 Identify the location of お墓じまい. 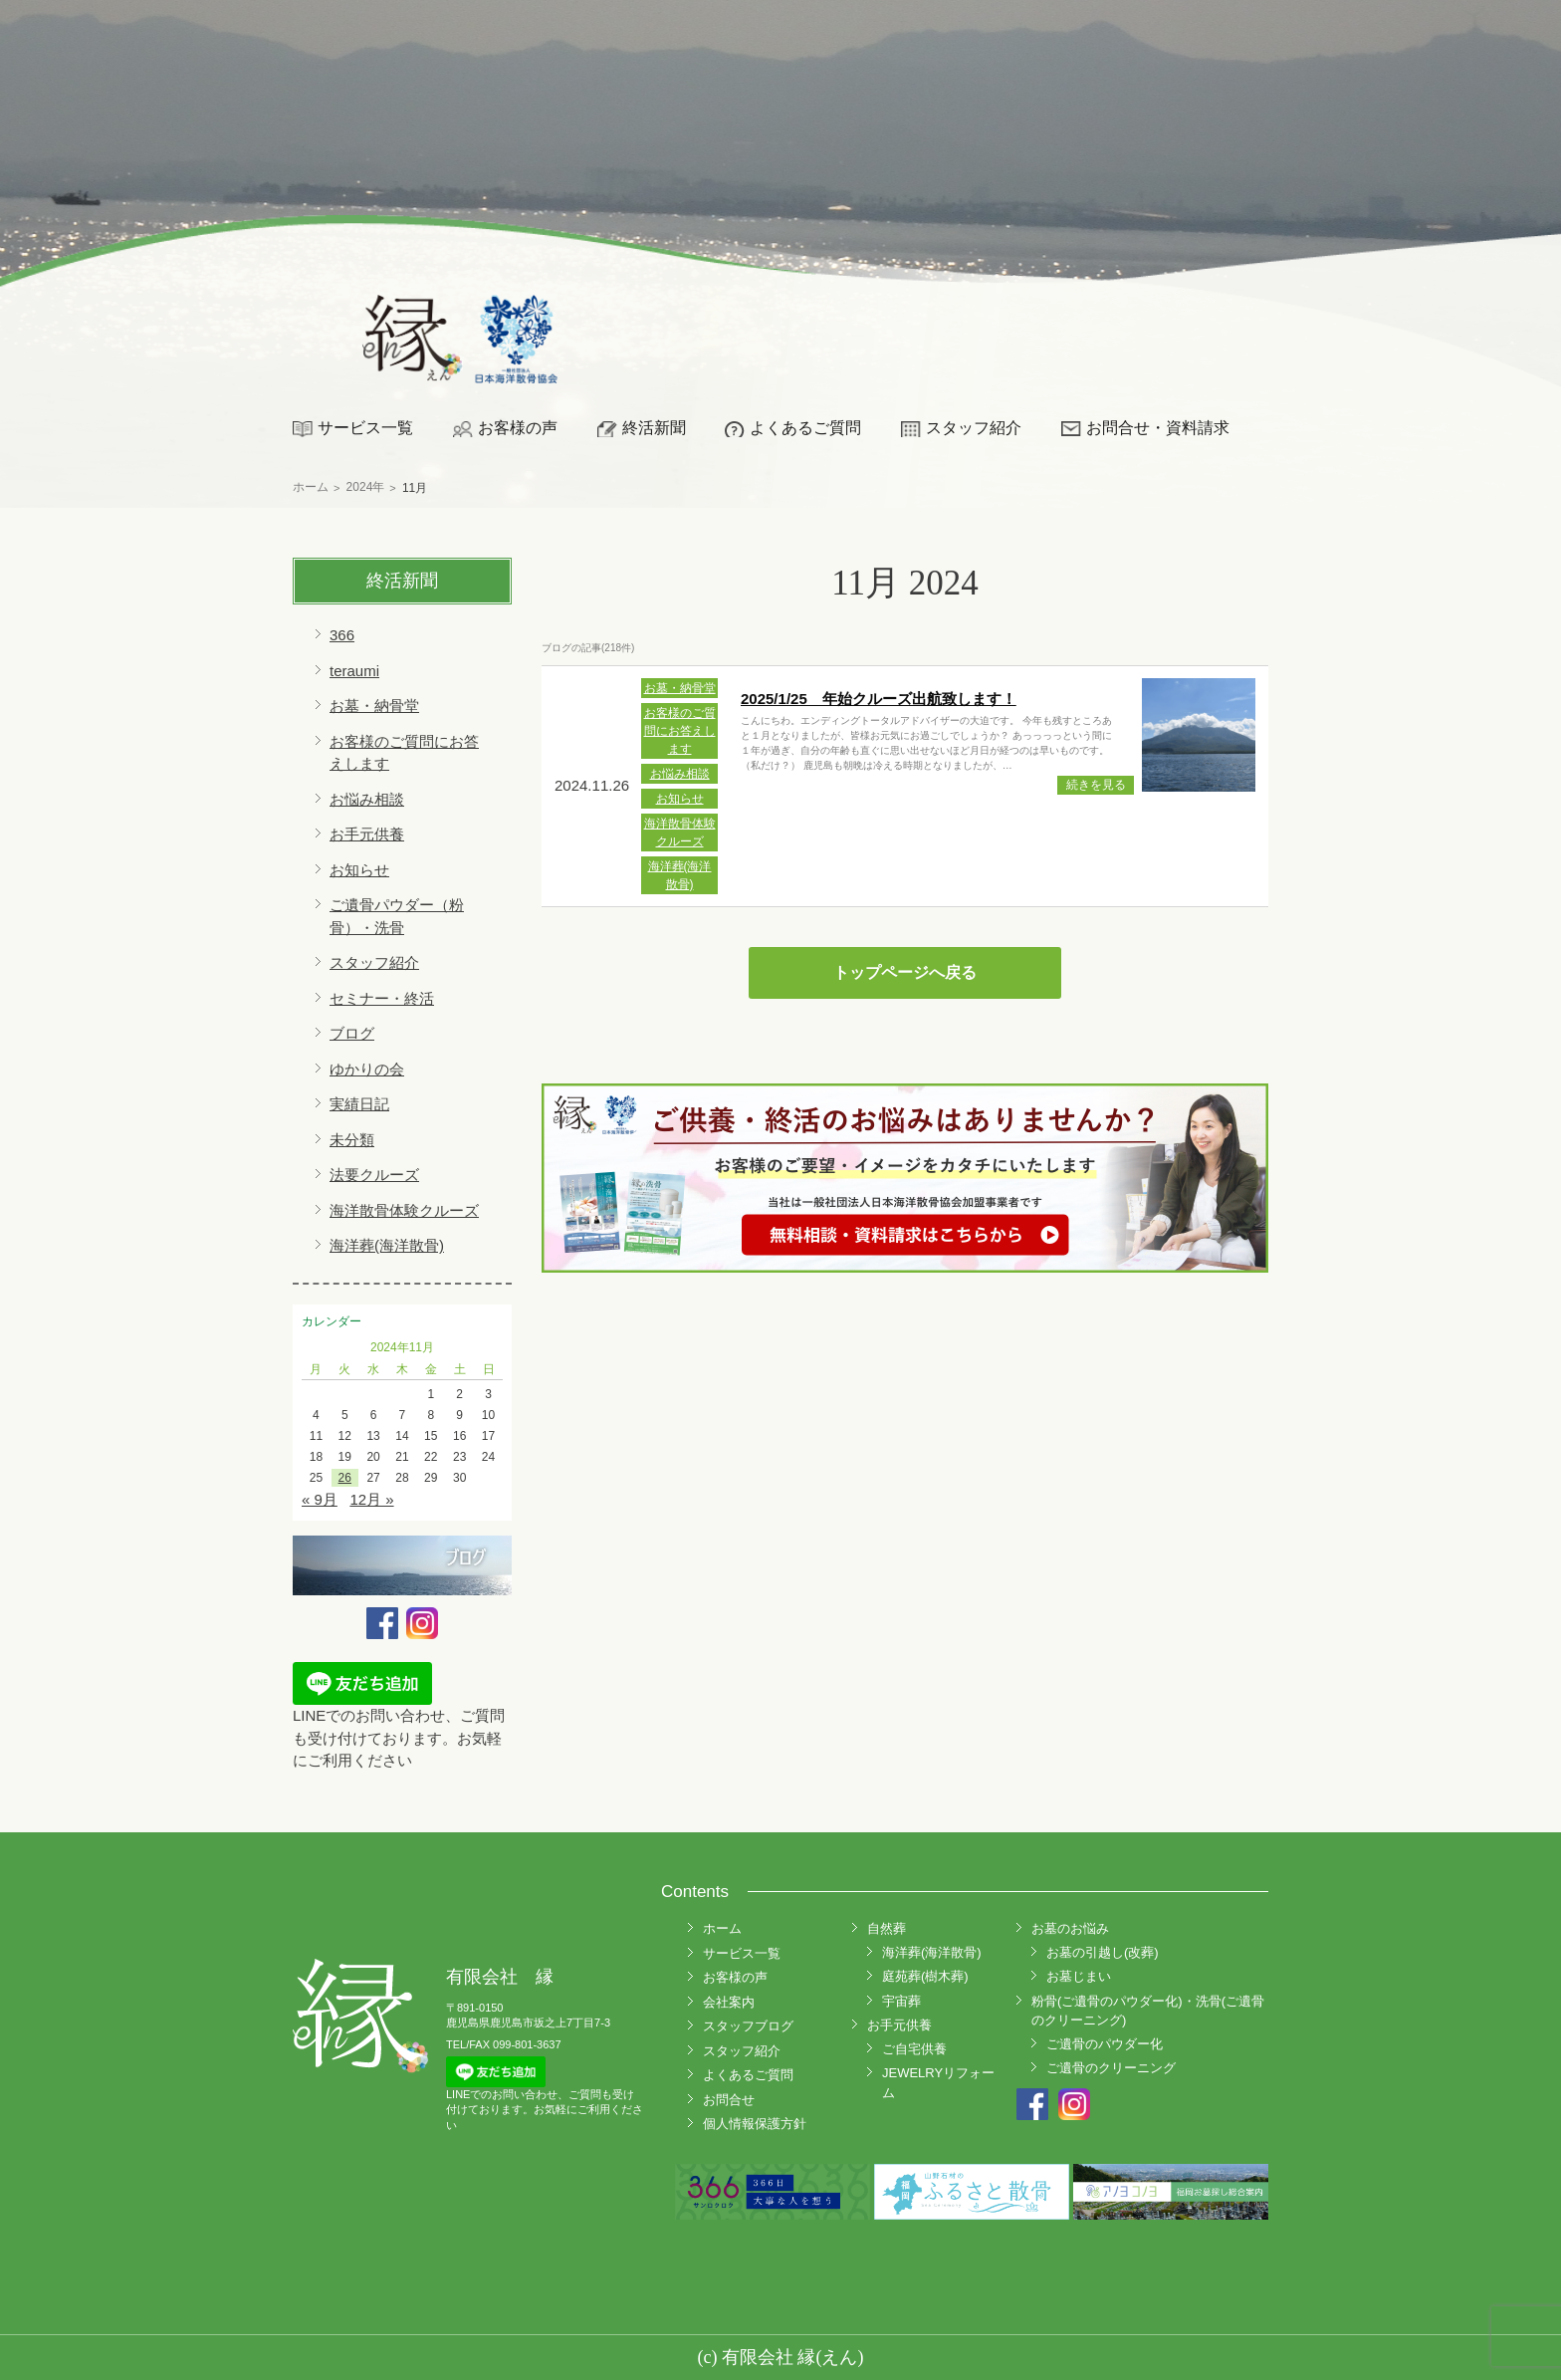
(1078, 1976).